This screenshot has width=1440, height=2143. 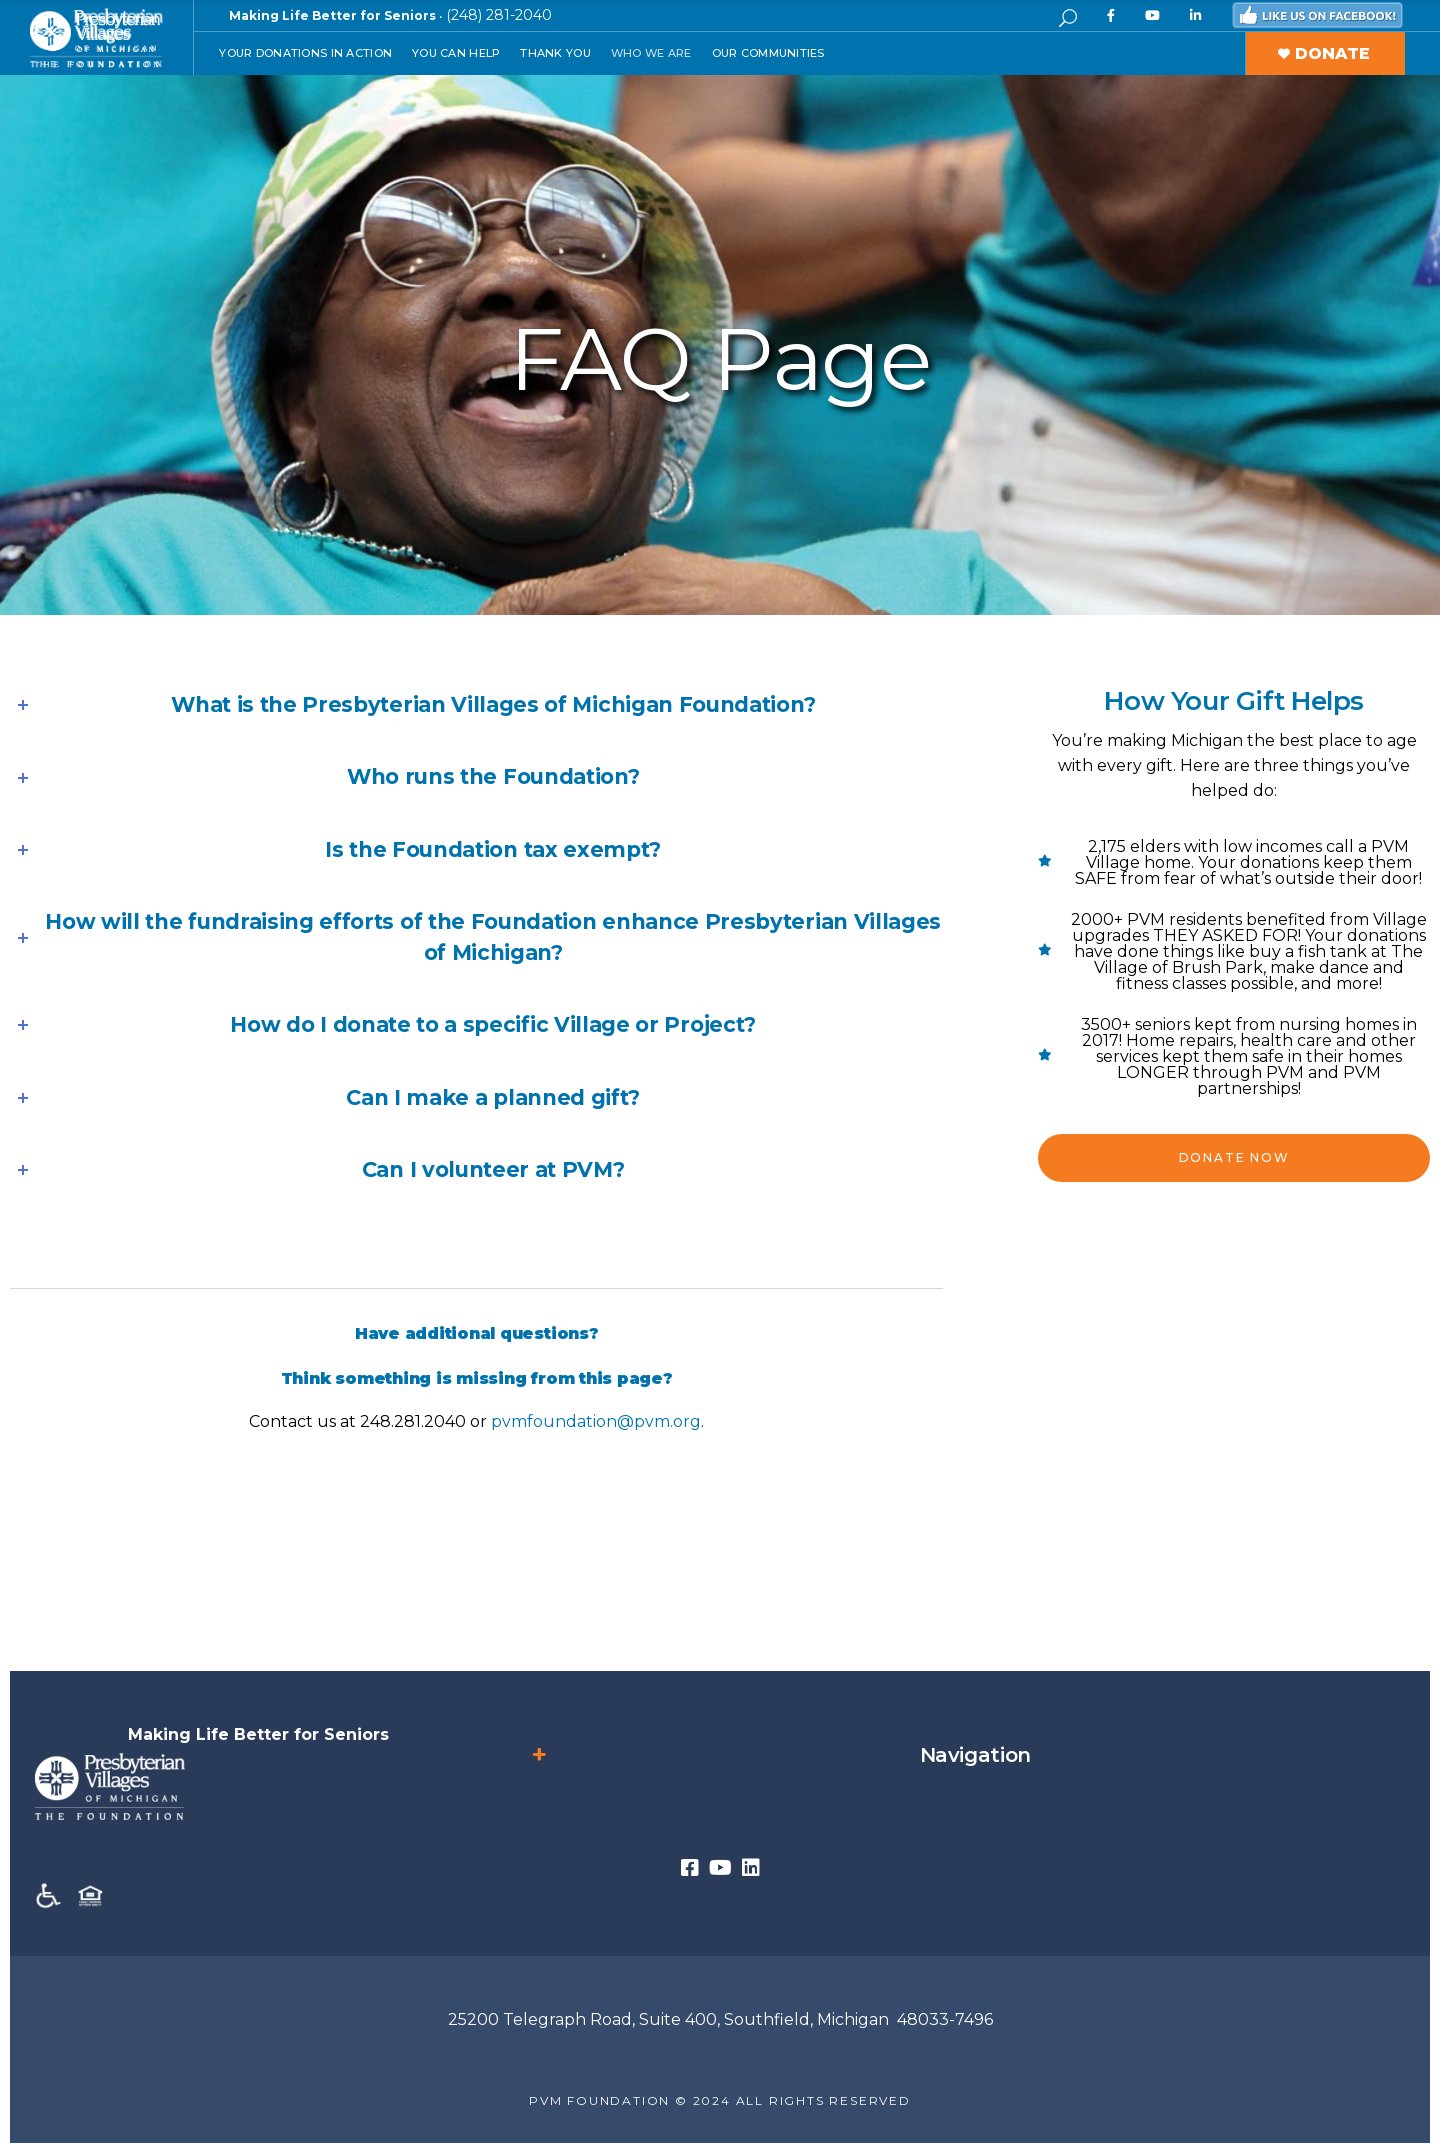 I want to click on PVM FOUNDATION © 2024 ALL RIGHTS RESERVED, so click(x=720, y=2100).